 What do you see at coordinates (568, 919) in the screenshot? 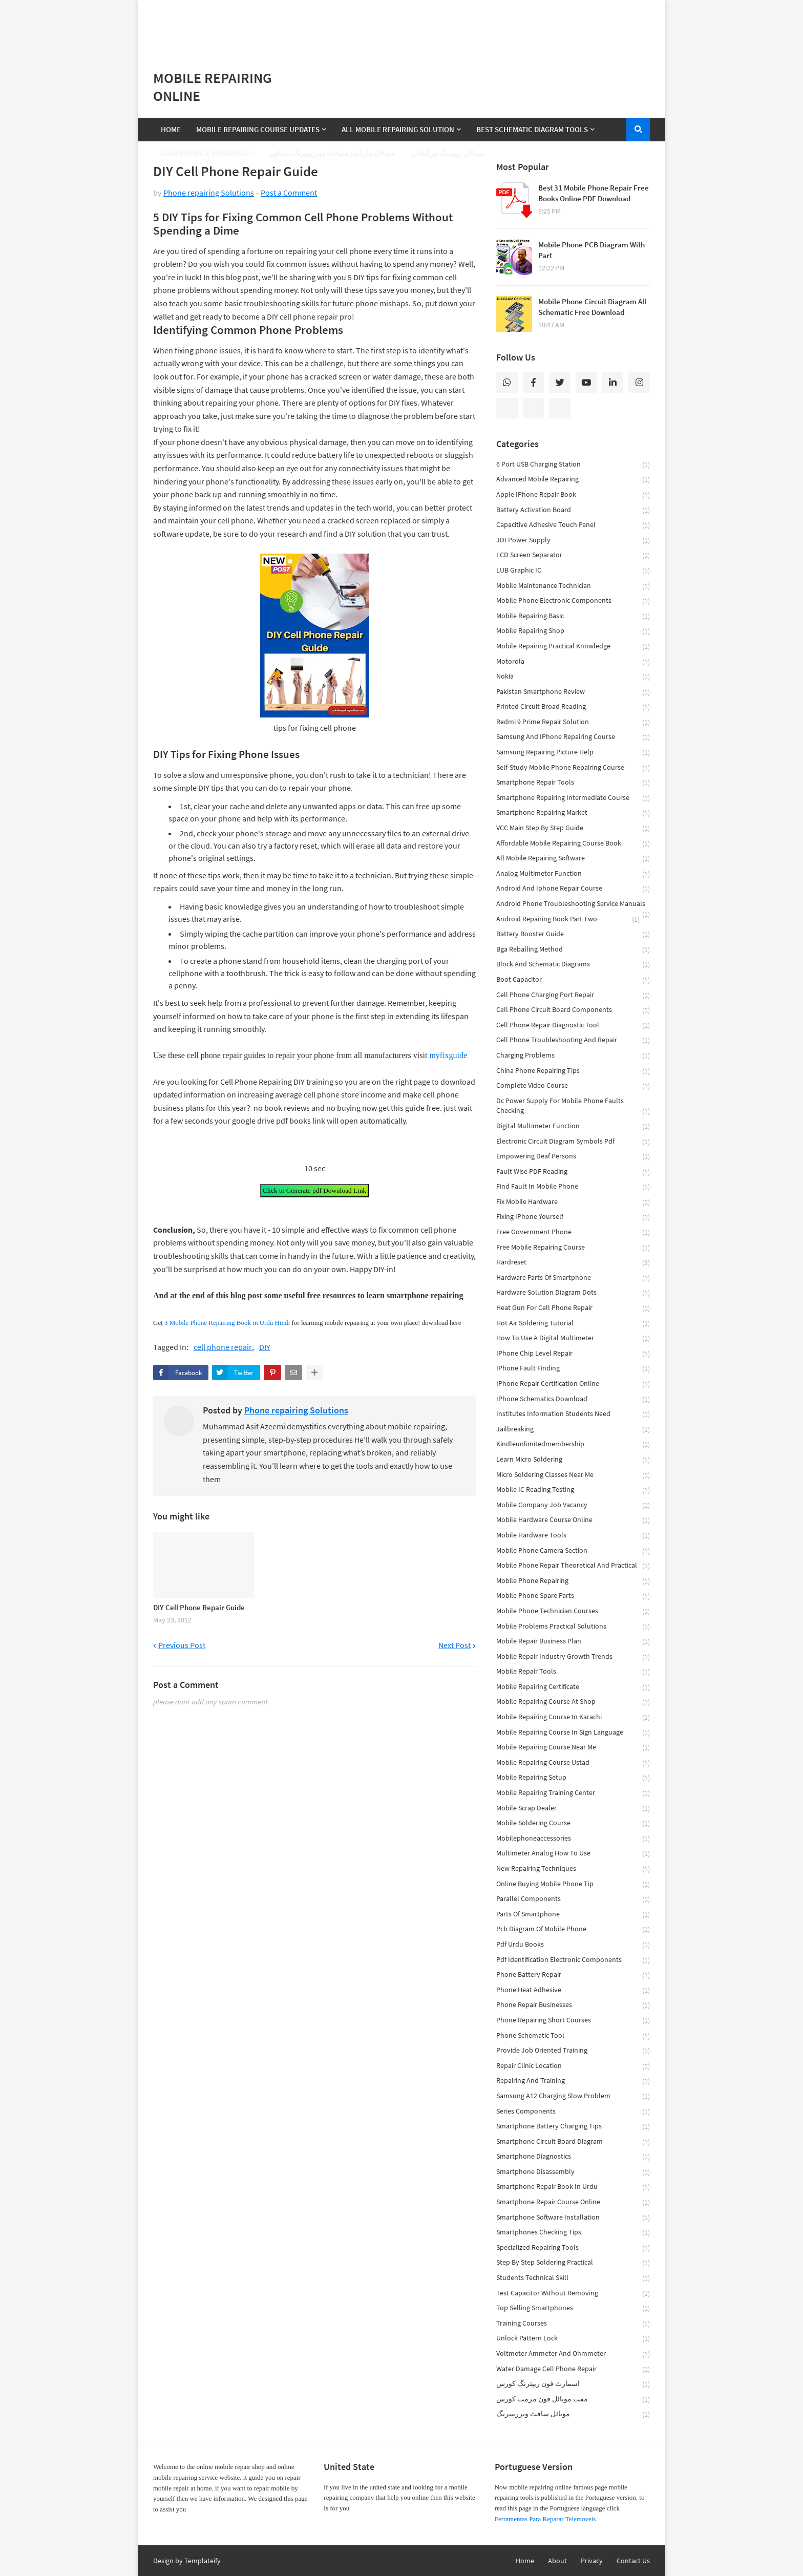
I see `android repairing book part two` at bounding box center [568, 919].